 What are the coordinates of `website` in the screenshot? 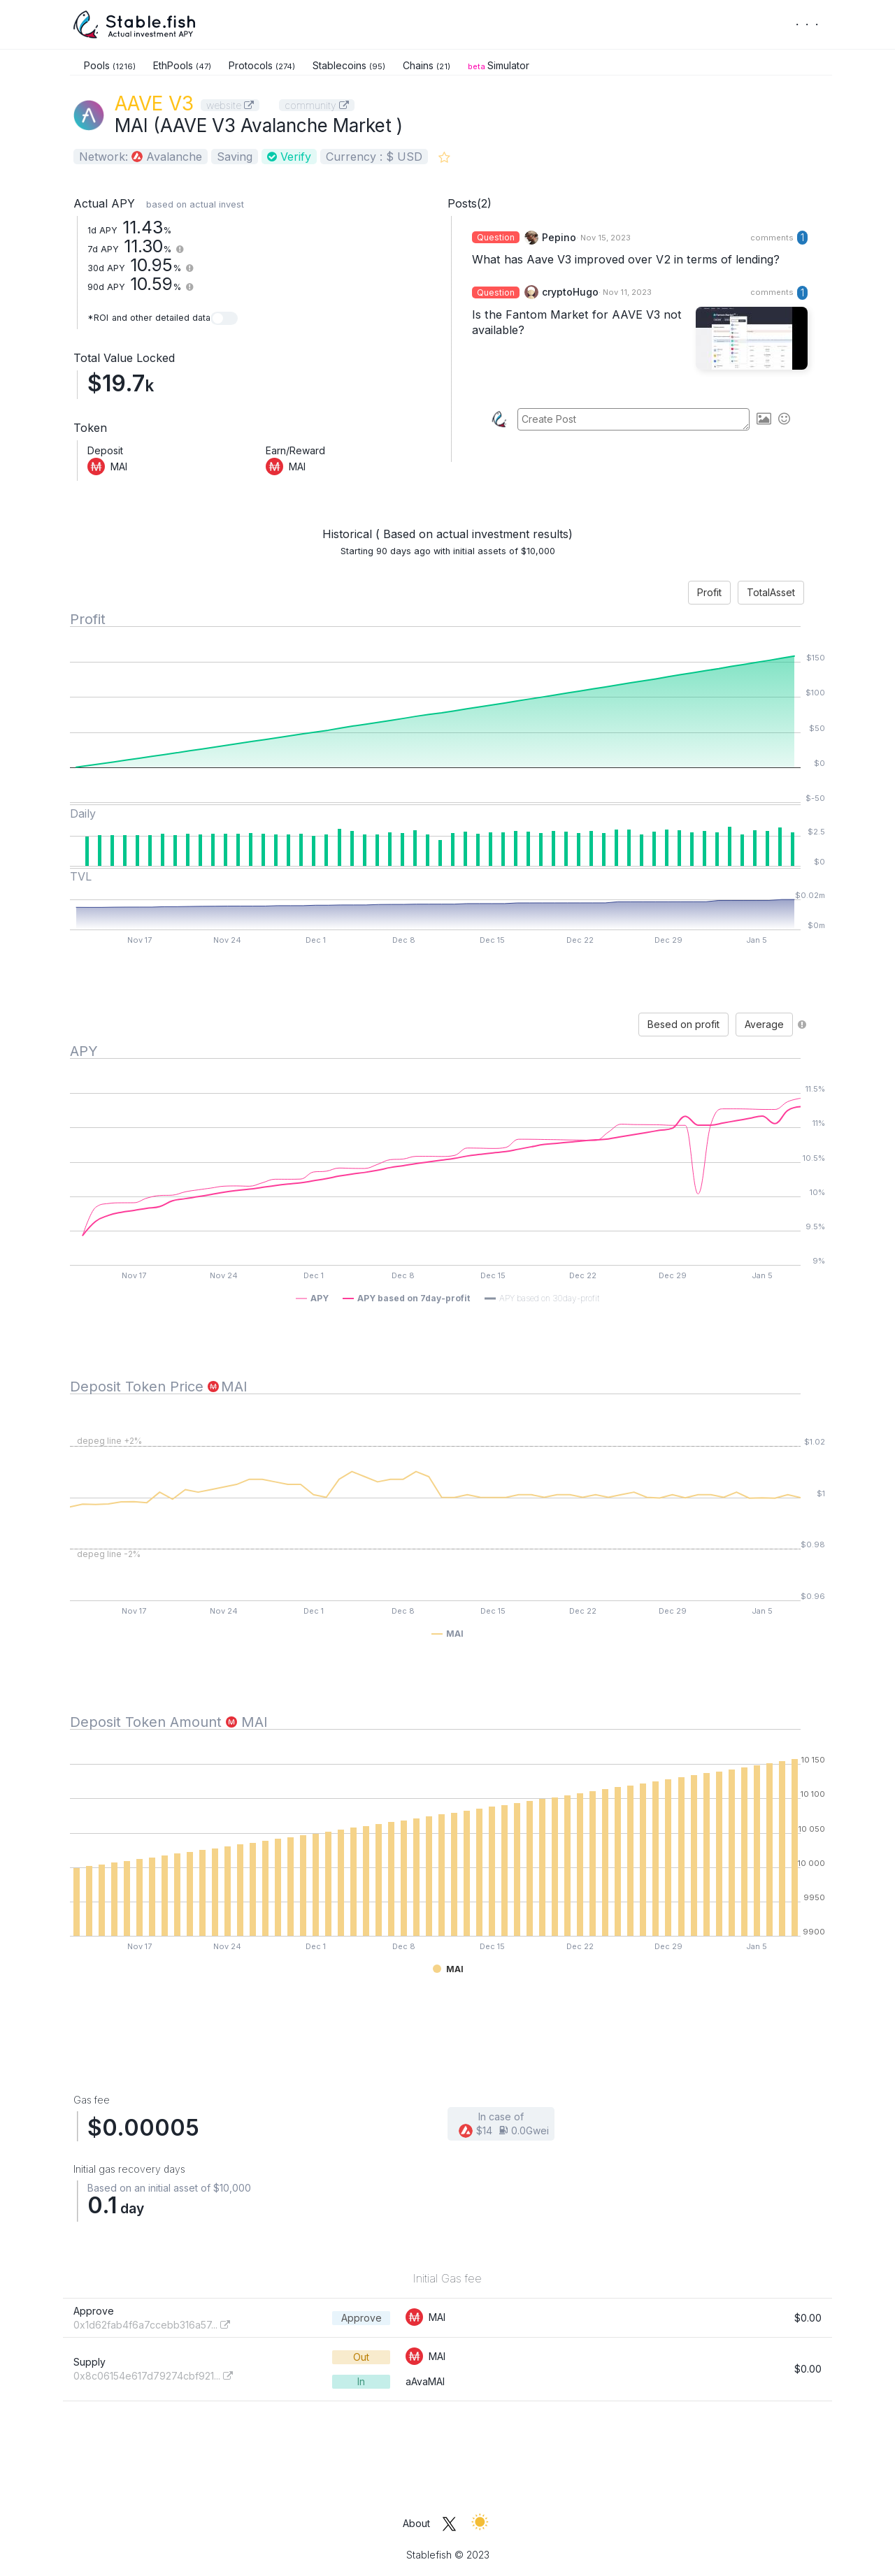 It's located at (230, 105).